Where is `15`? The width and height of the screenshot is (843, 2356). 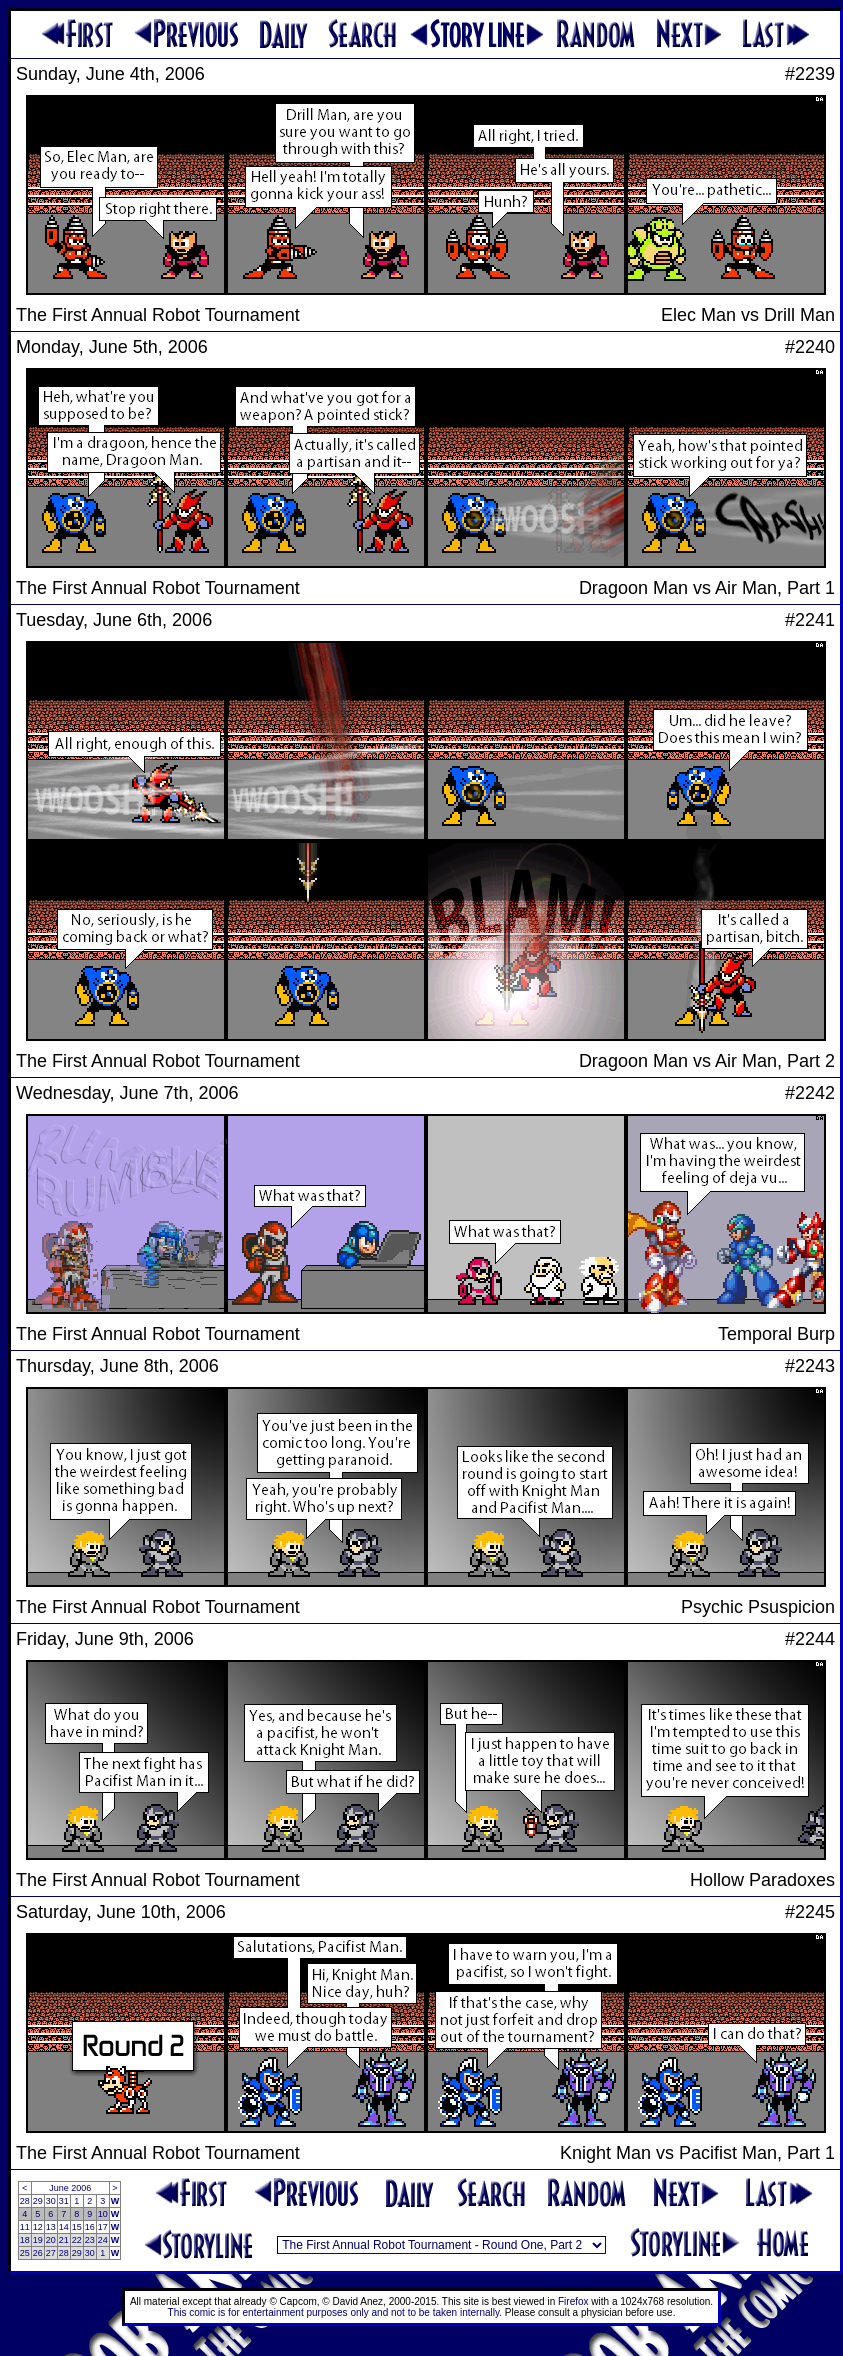 15 is located at coordinates (77, 2227).